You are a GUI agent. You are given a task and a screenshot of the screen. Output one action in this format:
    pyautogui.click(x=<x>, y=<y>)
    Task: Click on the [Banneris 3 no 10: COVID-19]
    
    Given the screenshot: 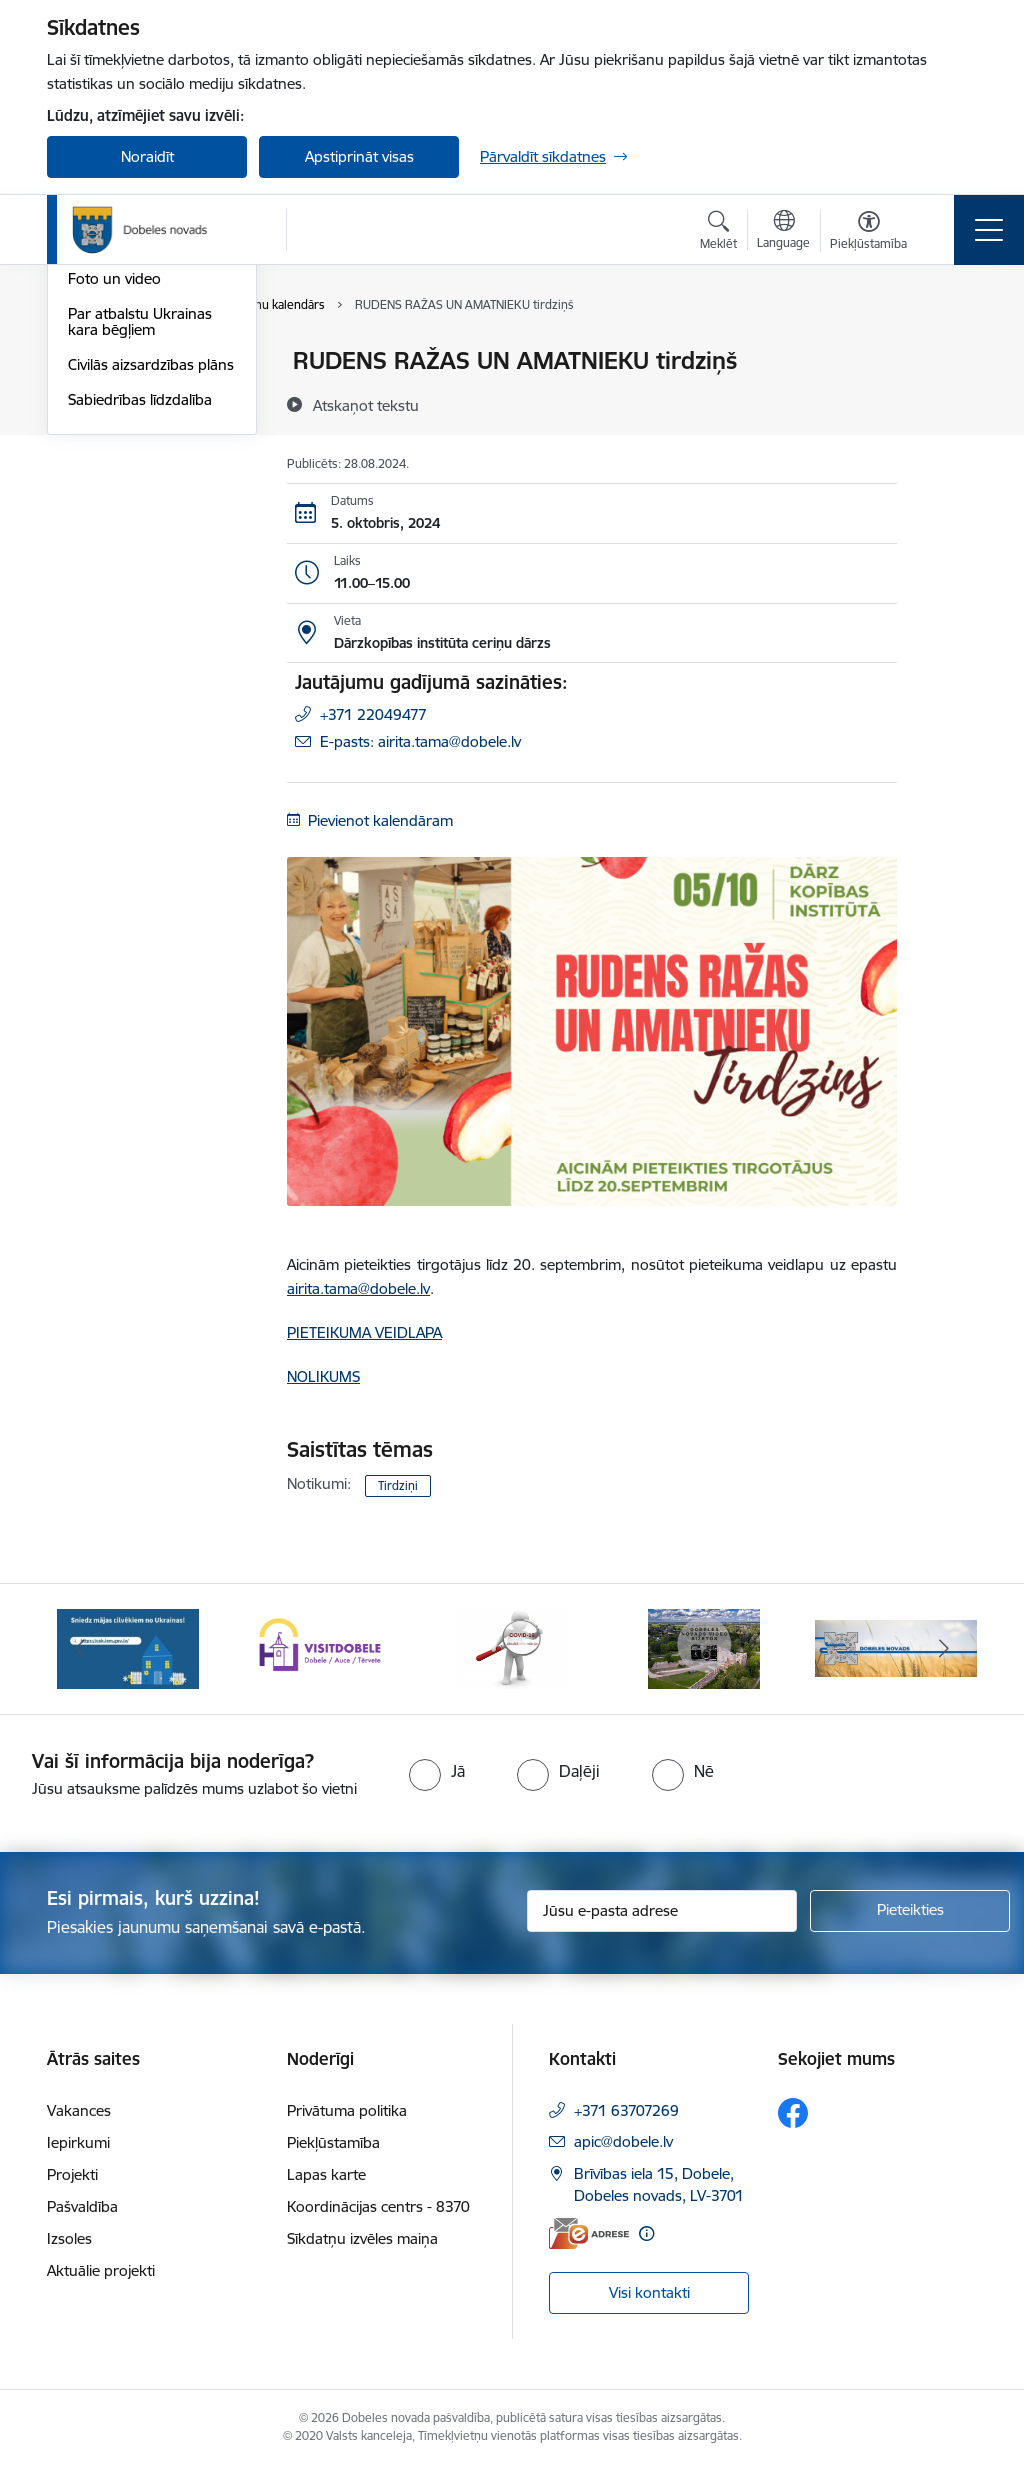 What is the action you would take?
    pyautogui.click(x=512, y=1647)
    